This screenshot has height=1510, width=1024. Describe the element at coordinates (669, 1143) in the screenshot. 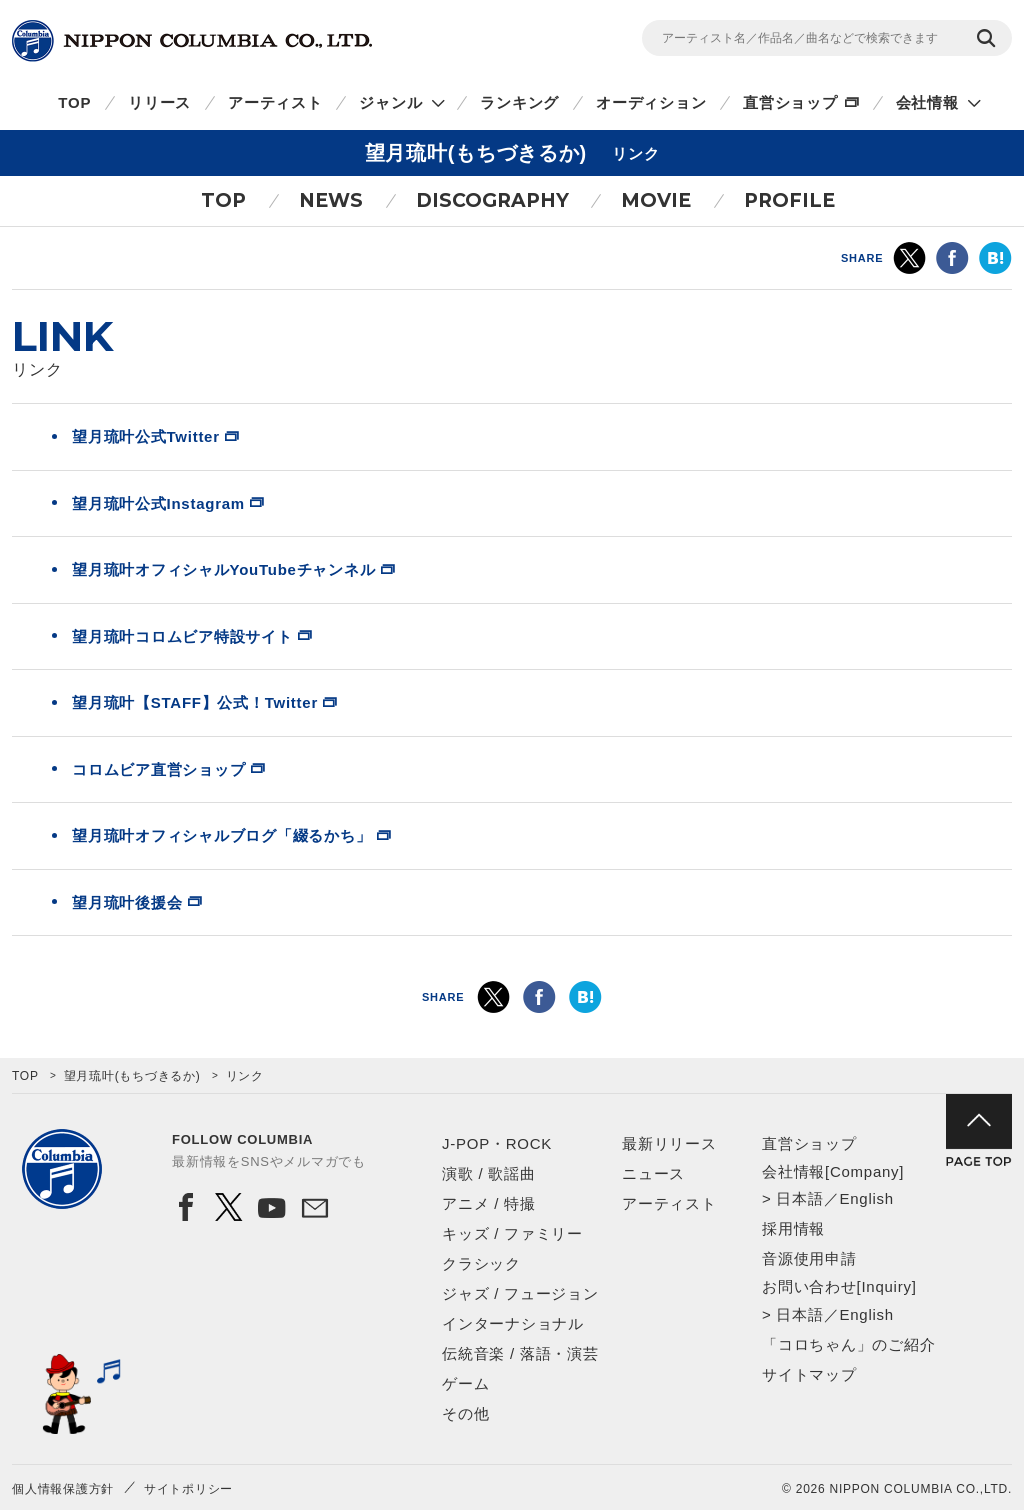

I see `最新リリース` at that location.